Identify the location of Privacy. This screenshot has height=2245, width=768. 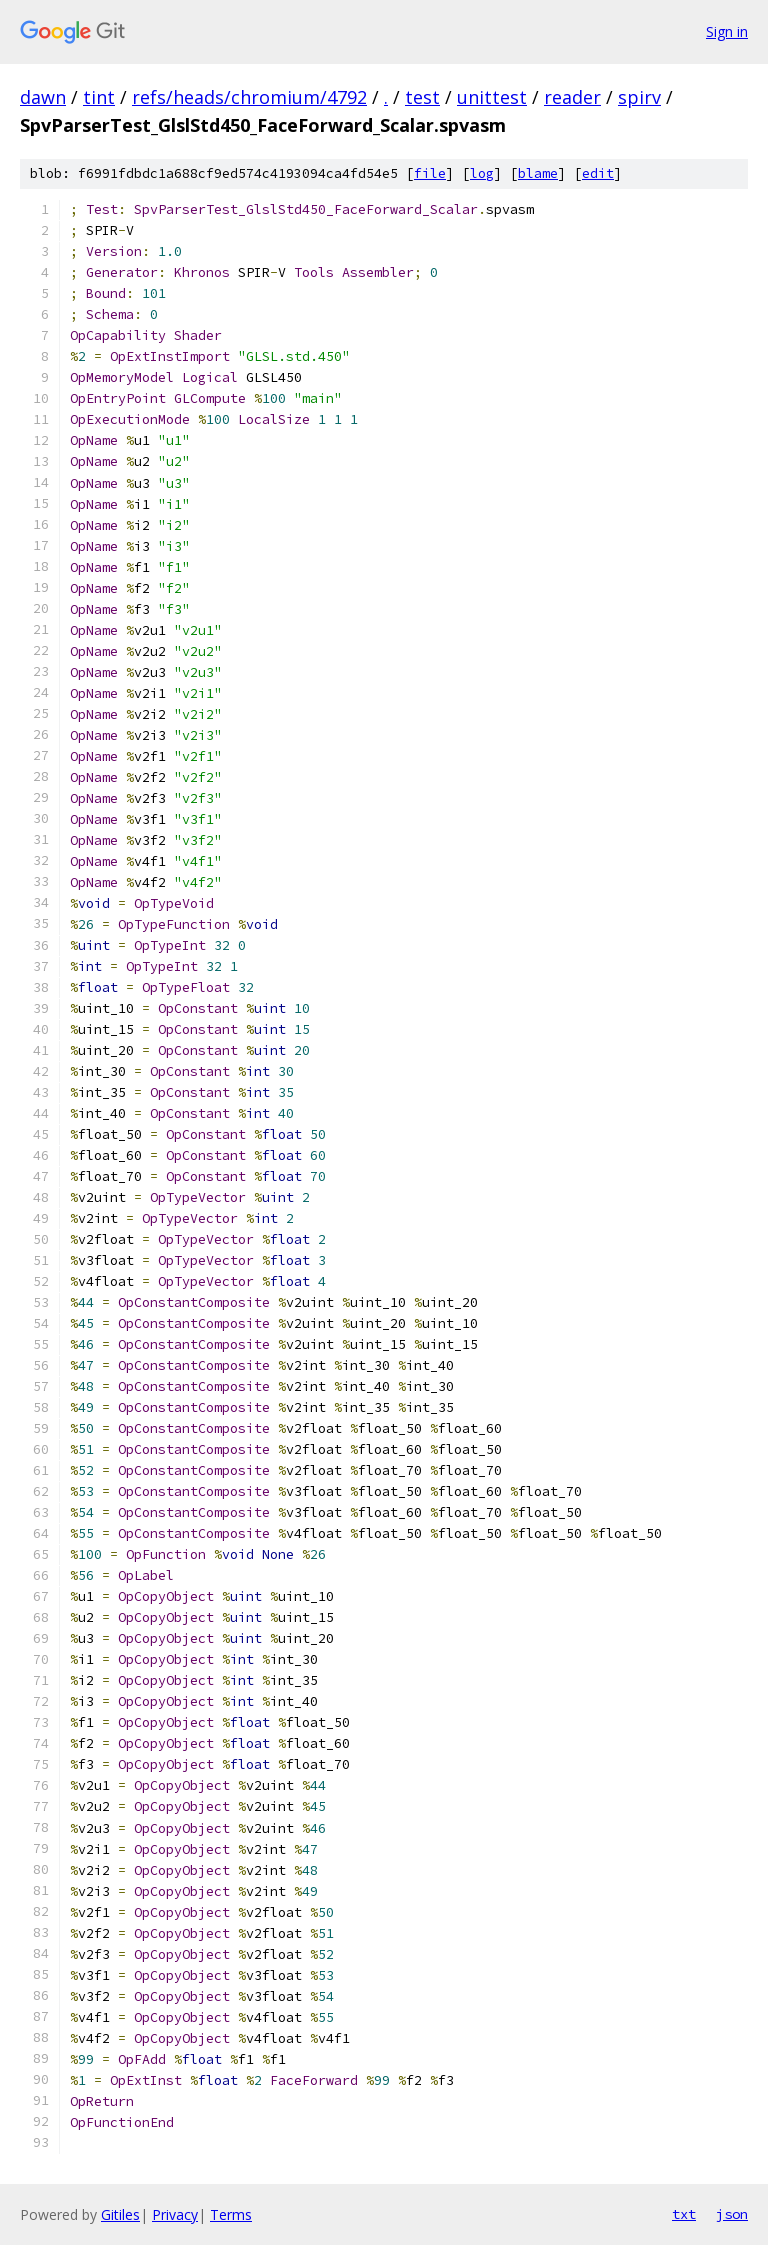
(175, 2214).